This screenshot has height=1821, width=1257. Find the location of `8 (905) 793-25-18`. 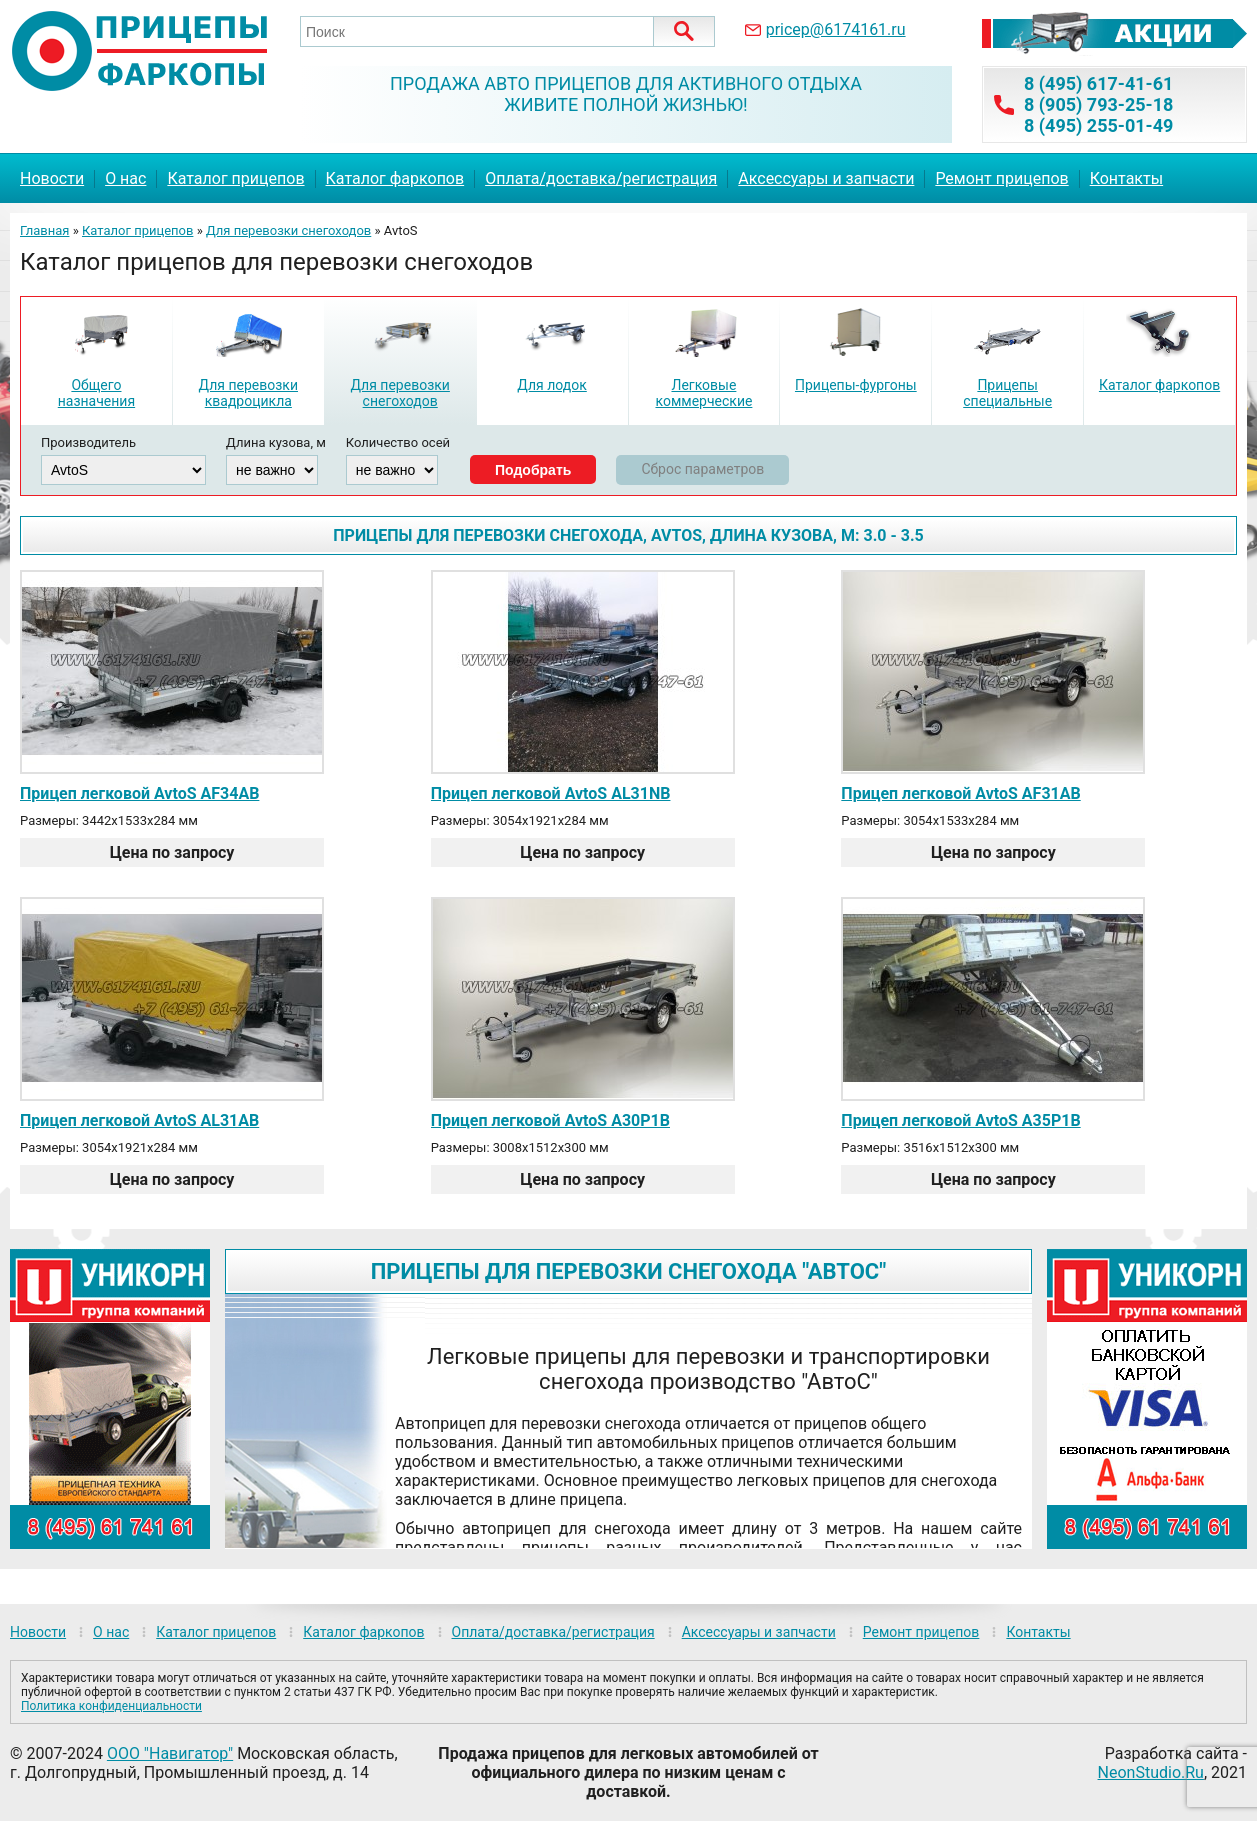

8 (905) 793-25-18 is located at coordinates (1098, 104).